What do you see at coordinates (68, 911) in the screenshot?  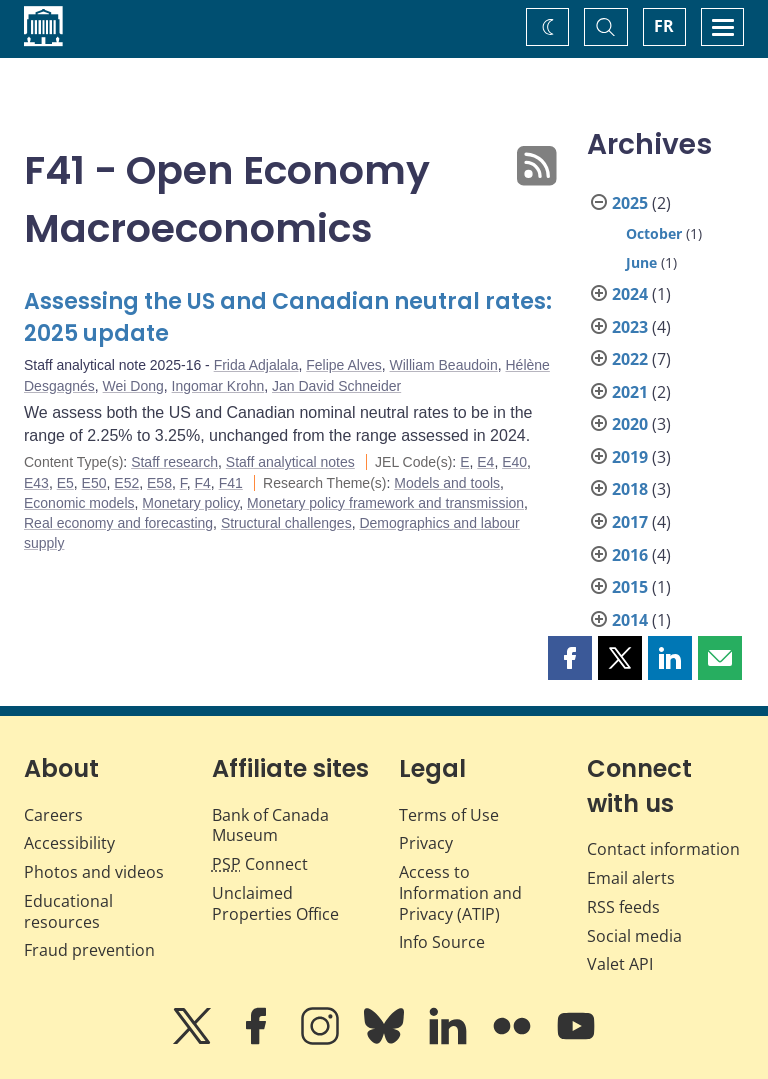 I see `Educational resources` at bounding box center [68, 911].